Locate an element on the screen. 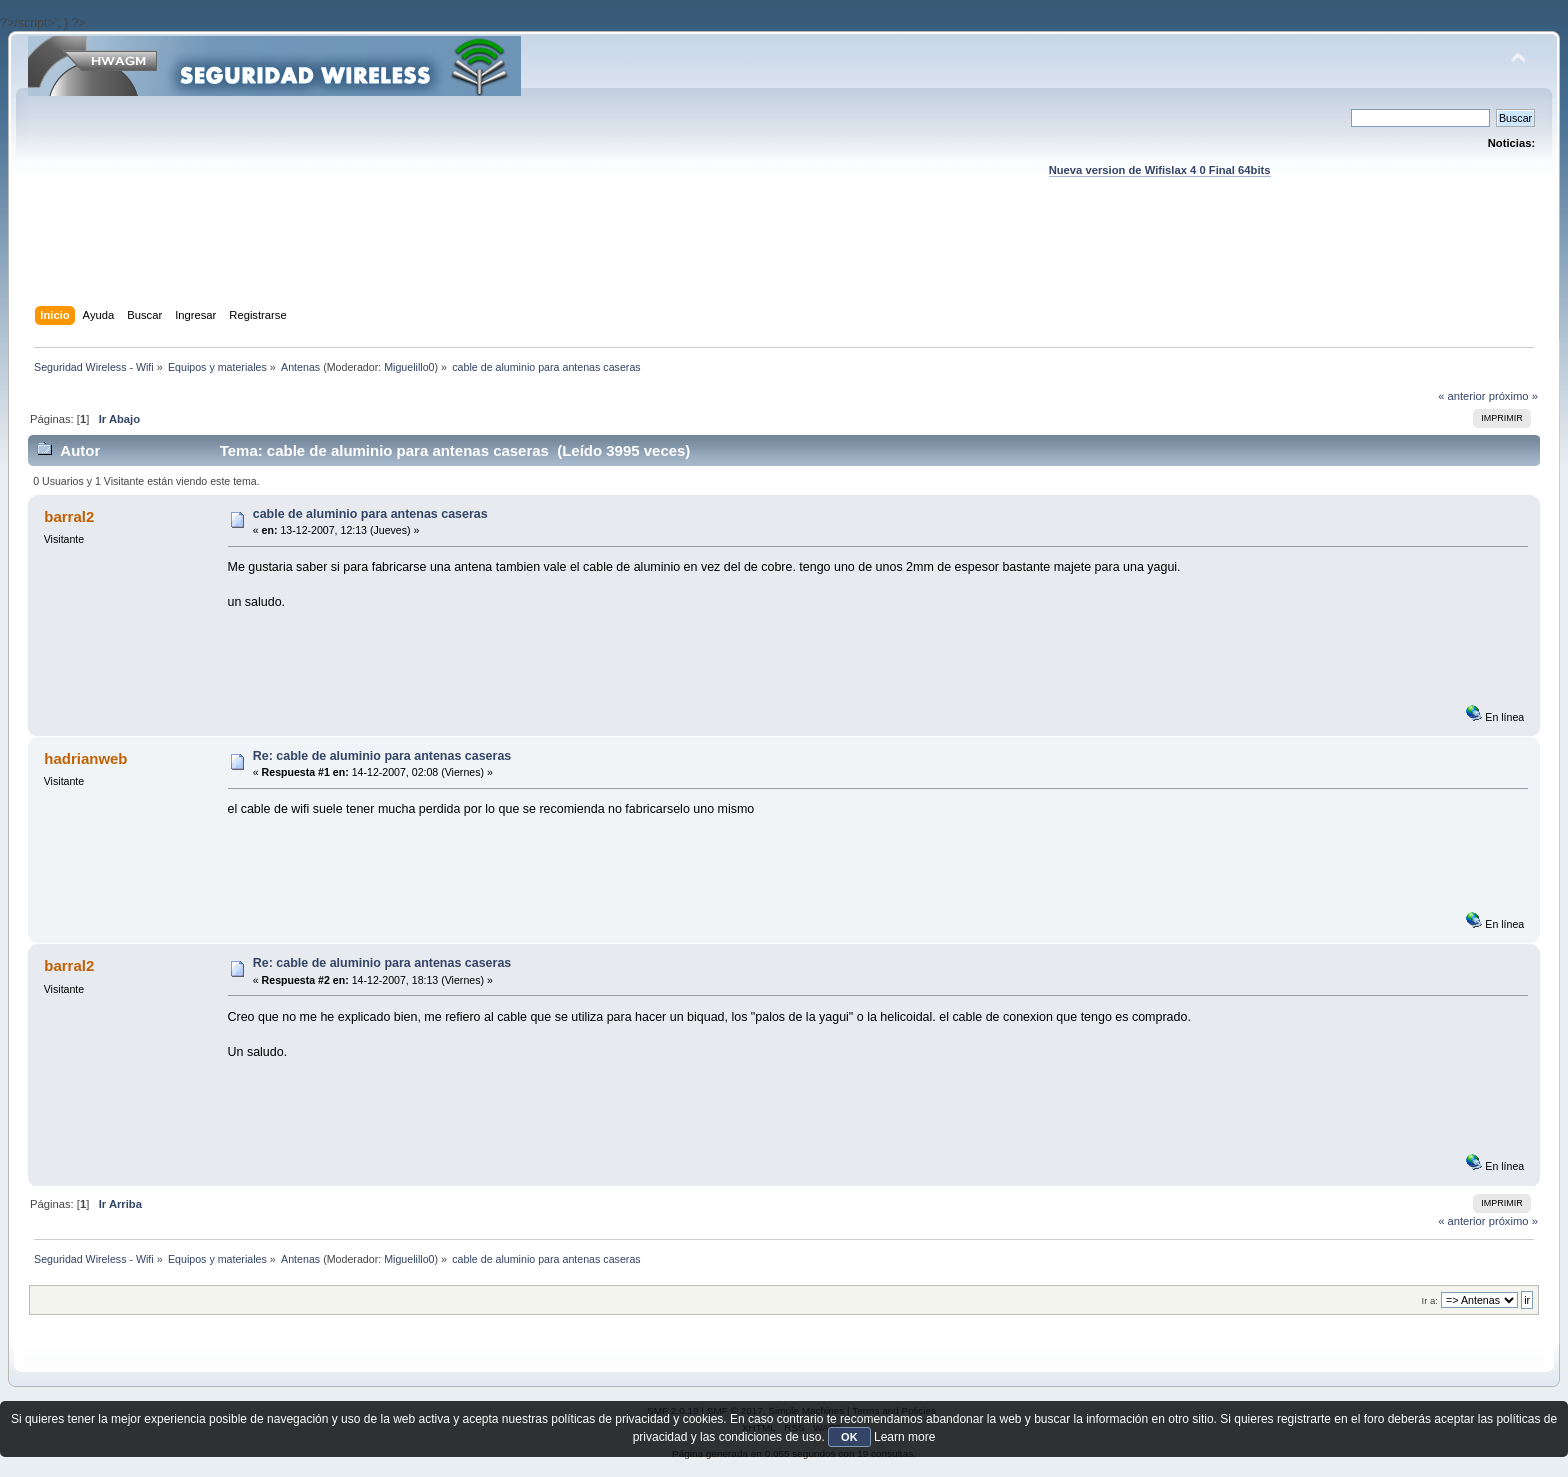  cable de aluminio para antenas caseras is located at coordinates (370, 514).